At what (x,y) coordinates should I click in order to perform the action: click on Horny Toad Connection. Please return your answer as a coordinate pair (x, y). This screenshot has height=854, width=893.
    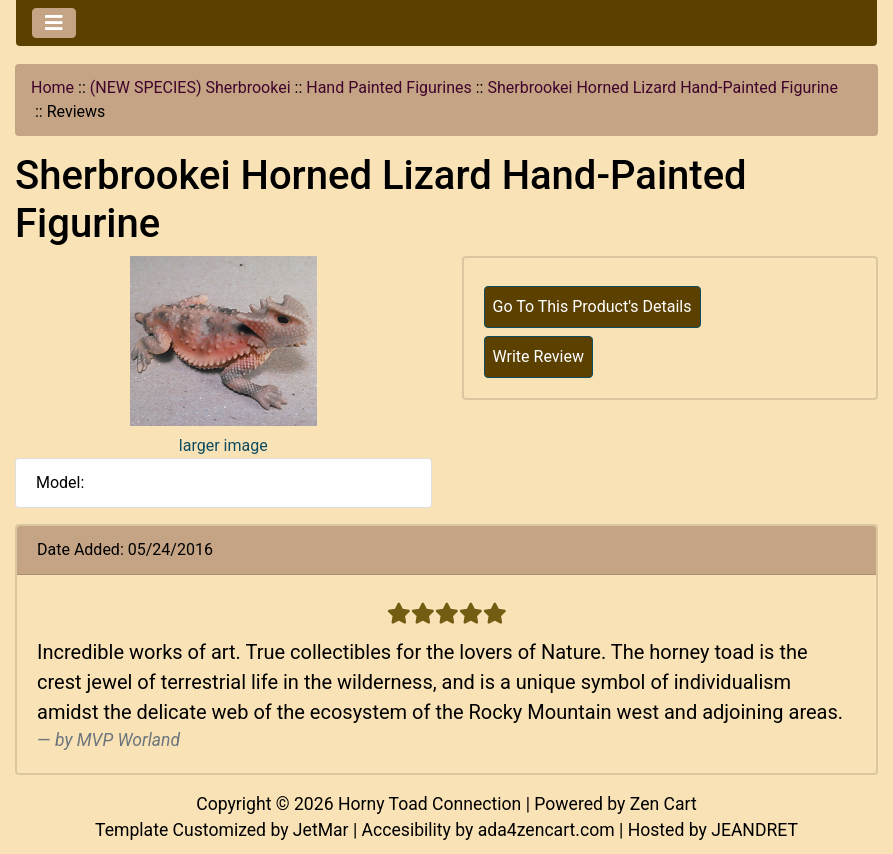
    Looking at the image, I should click on (429, 804).